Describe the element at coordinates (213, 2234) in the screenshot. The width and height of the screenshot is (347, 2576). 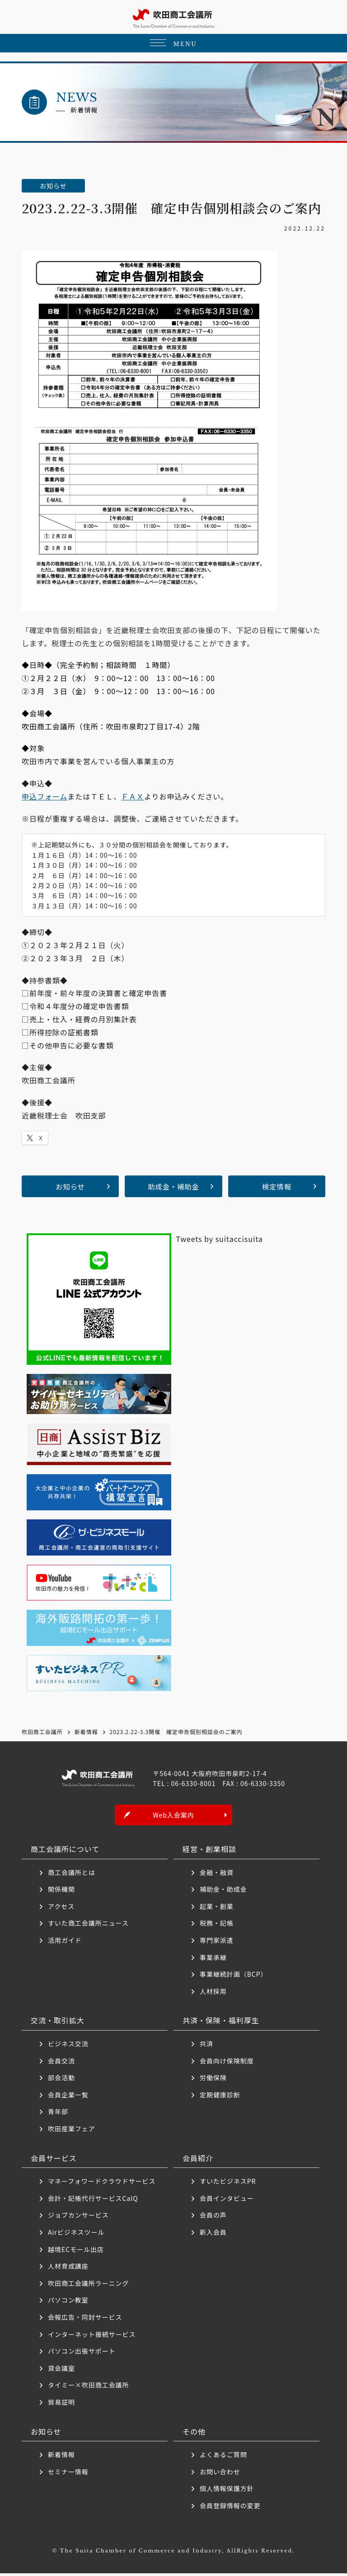
I see `新入会員` at that location.